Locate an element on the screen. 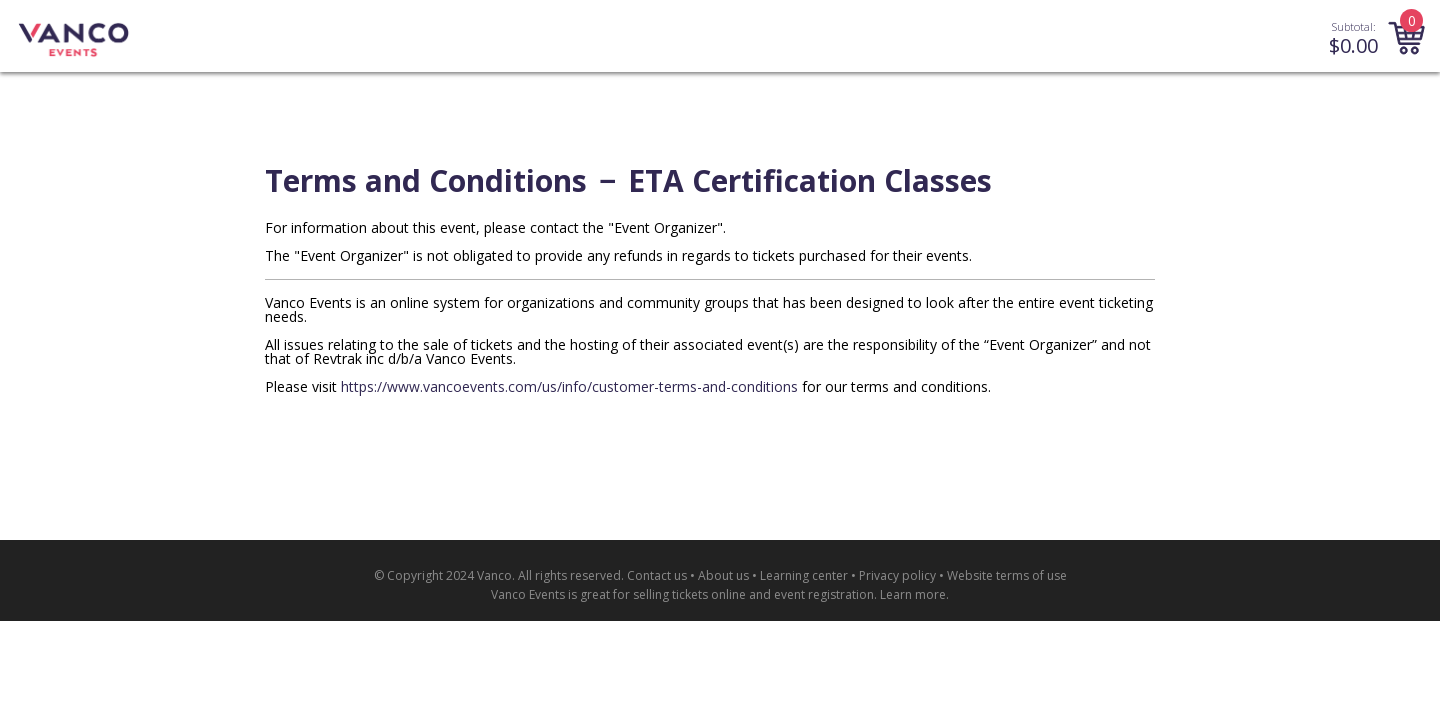 The width and height of the screenshot is (1440, 720). Learn more is located at coordinates (913, 594).